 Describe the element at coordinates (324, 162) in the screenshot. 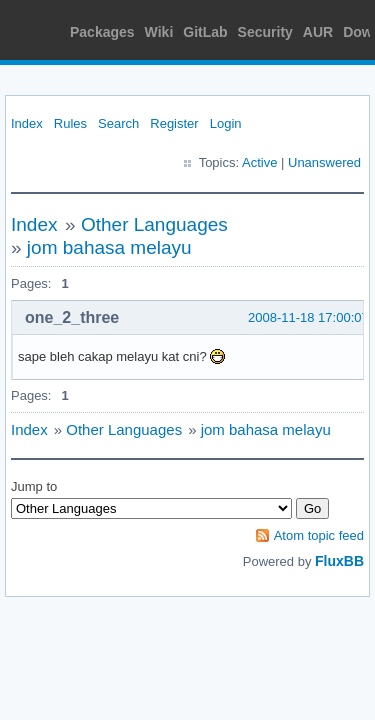

I see `Unanswered` at that location.